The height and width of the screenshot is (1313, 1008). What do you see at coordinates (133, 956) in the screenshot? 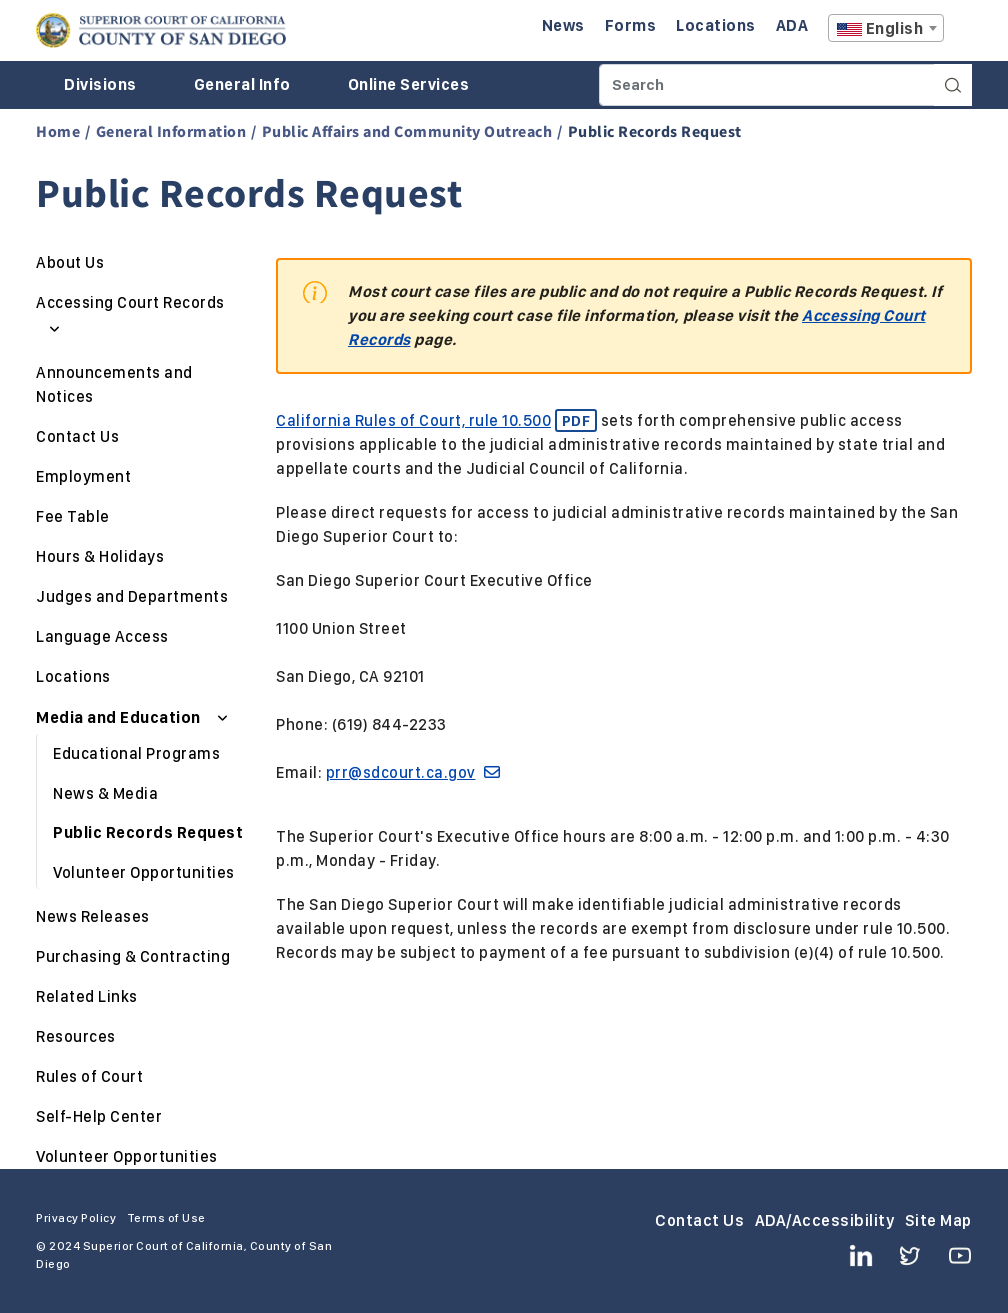
I see `Purchasing & Contracting` at bounding box center [133, 956].